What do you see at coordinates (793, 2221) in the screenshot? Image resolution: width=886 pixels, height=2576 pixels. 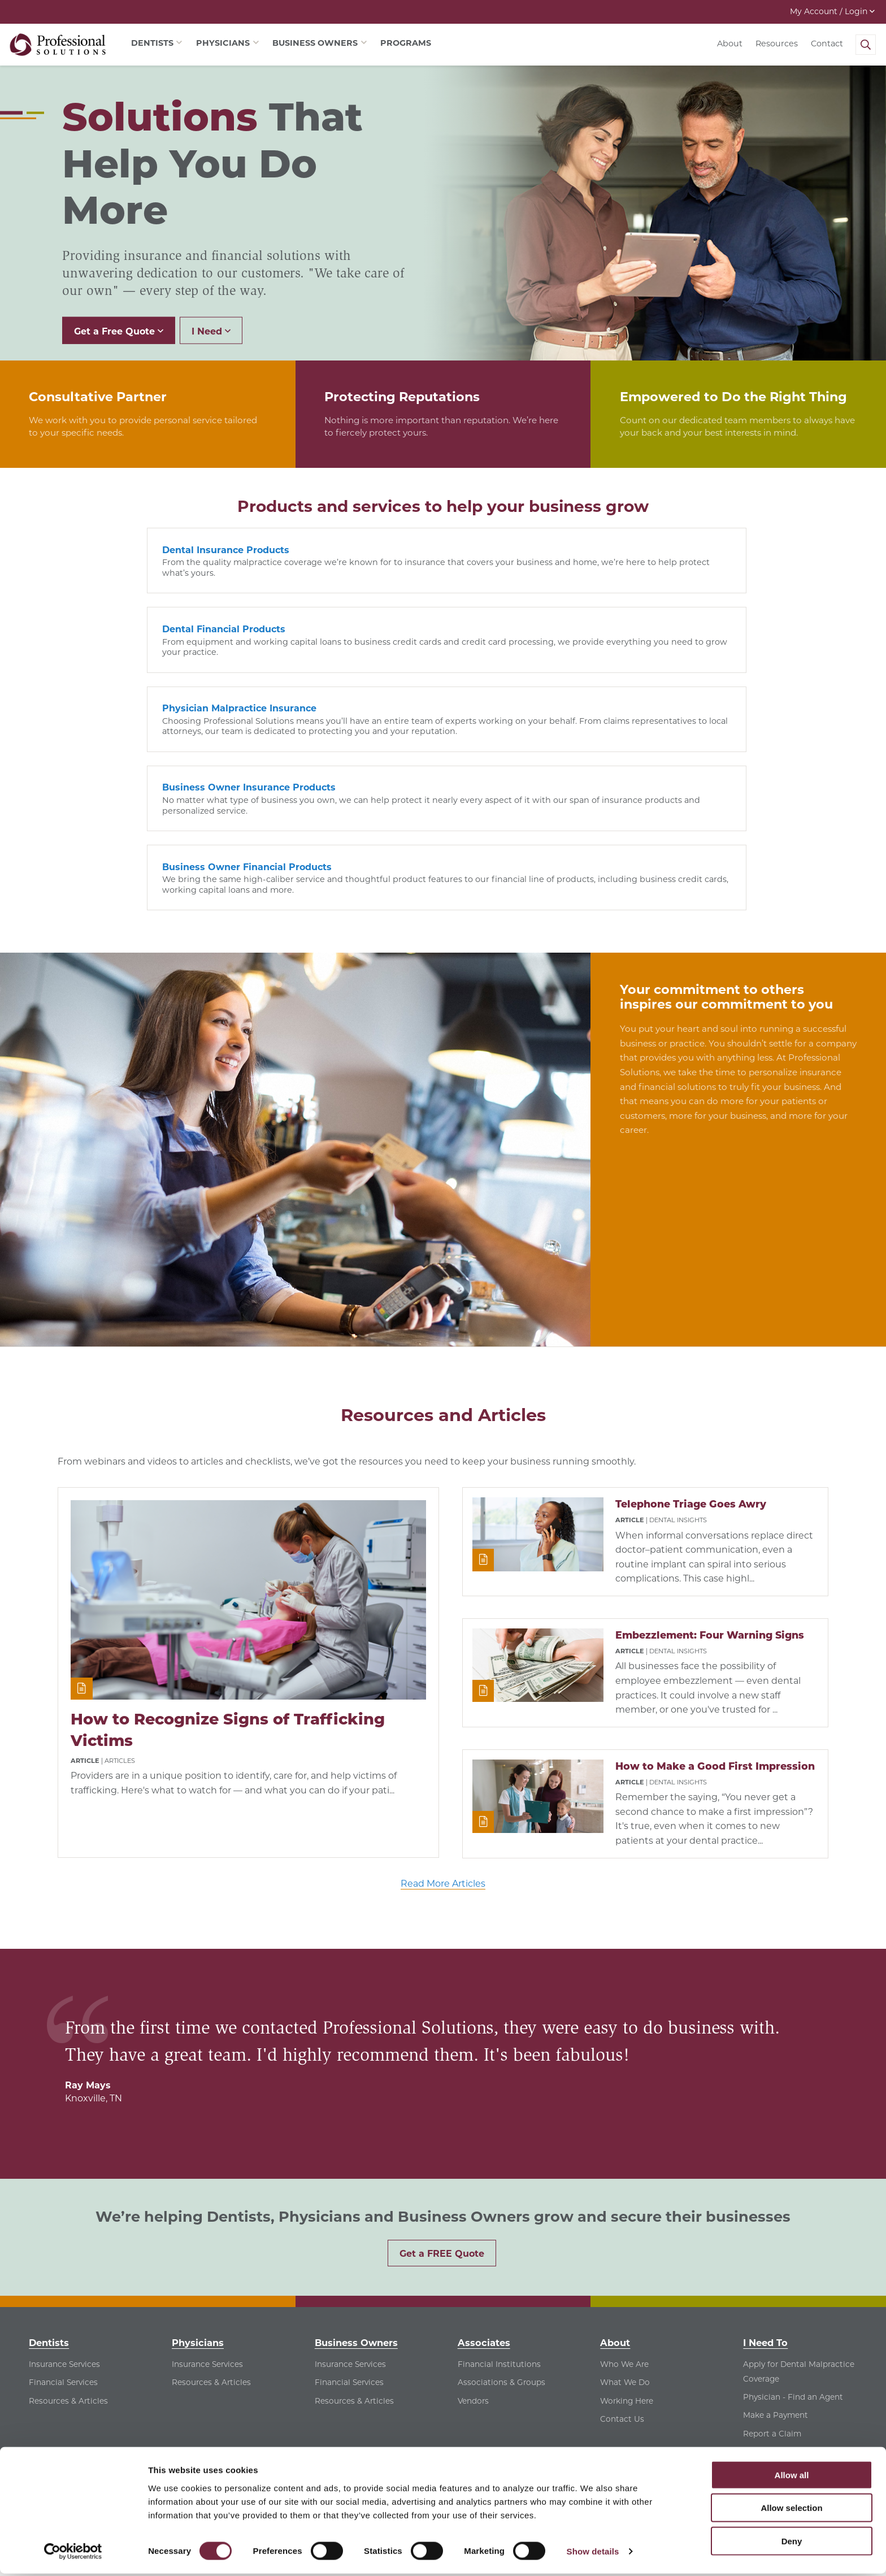 I see `Physician - Find an Agent` at bounding box center [793, 2221].